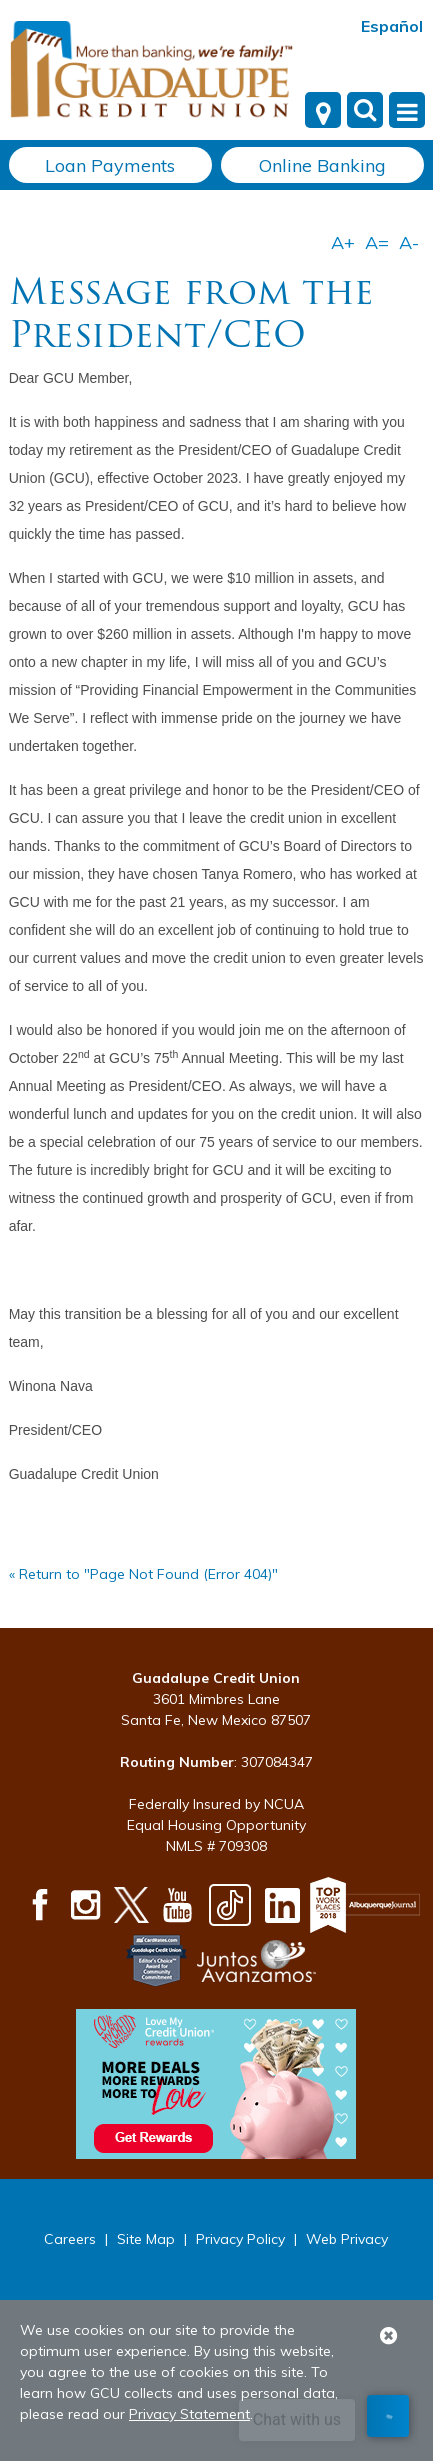  I want to click on Site Map, so click(146, 2239).